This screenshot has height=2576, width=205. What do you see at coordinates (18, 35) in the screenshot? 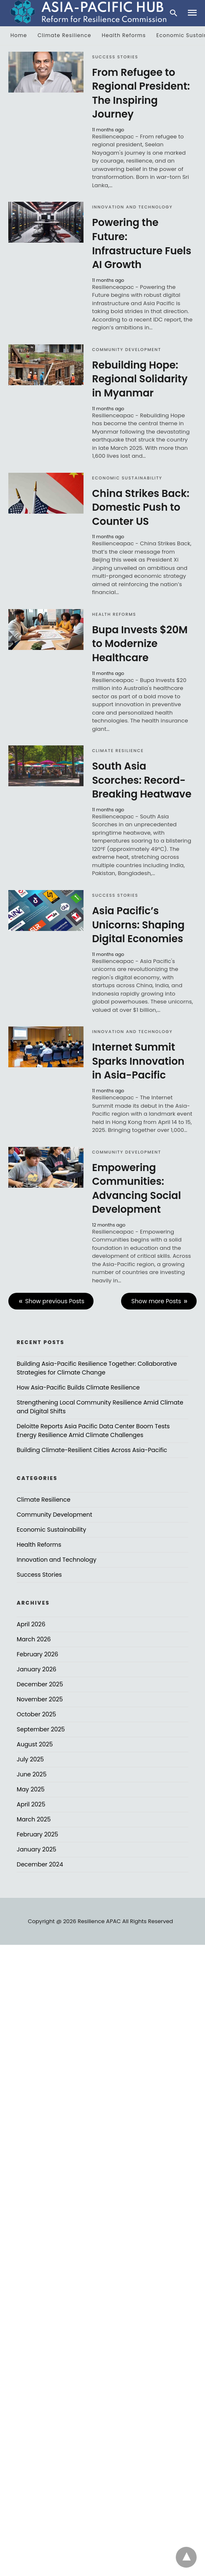
I see `Home` at bounding box center [18, 35].